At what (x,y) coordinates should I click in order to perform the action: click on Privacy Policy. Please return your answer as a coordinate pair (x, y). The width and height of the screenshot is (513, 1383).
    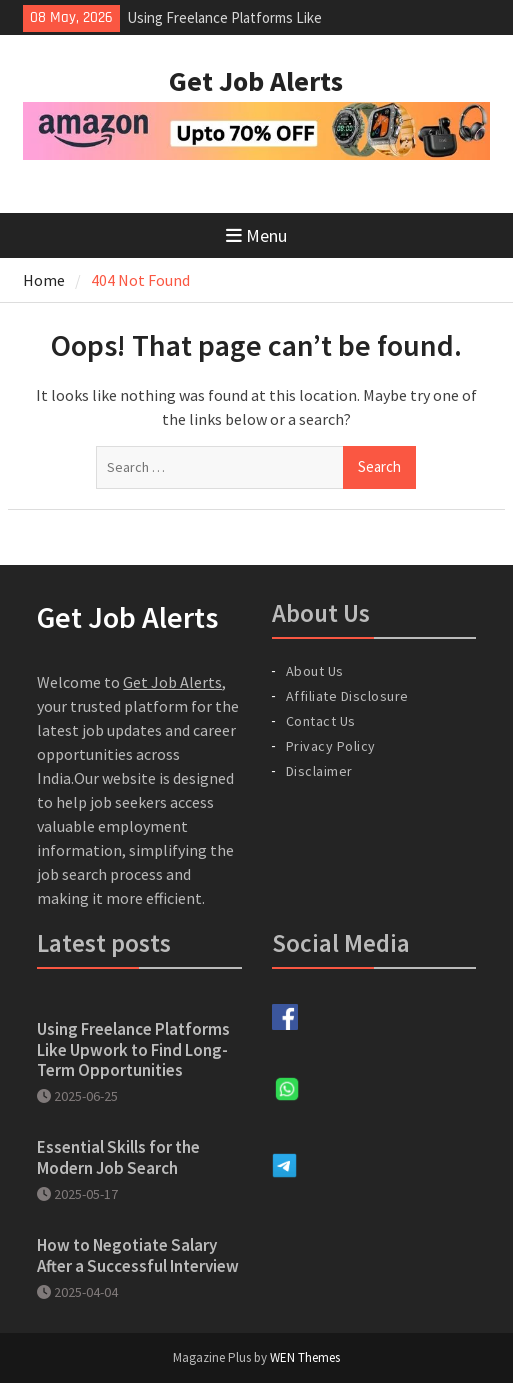
    Looking at the image, I should click on (331, 746).